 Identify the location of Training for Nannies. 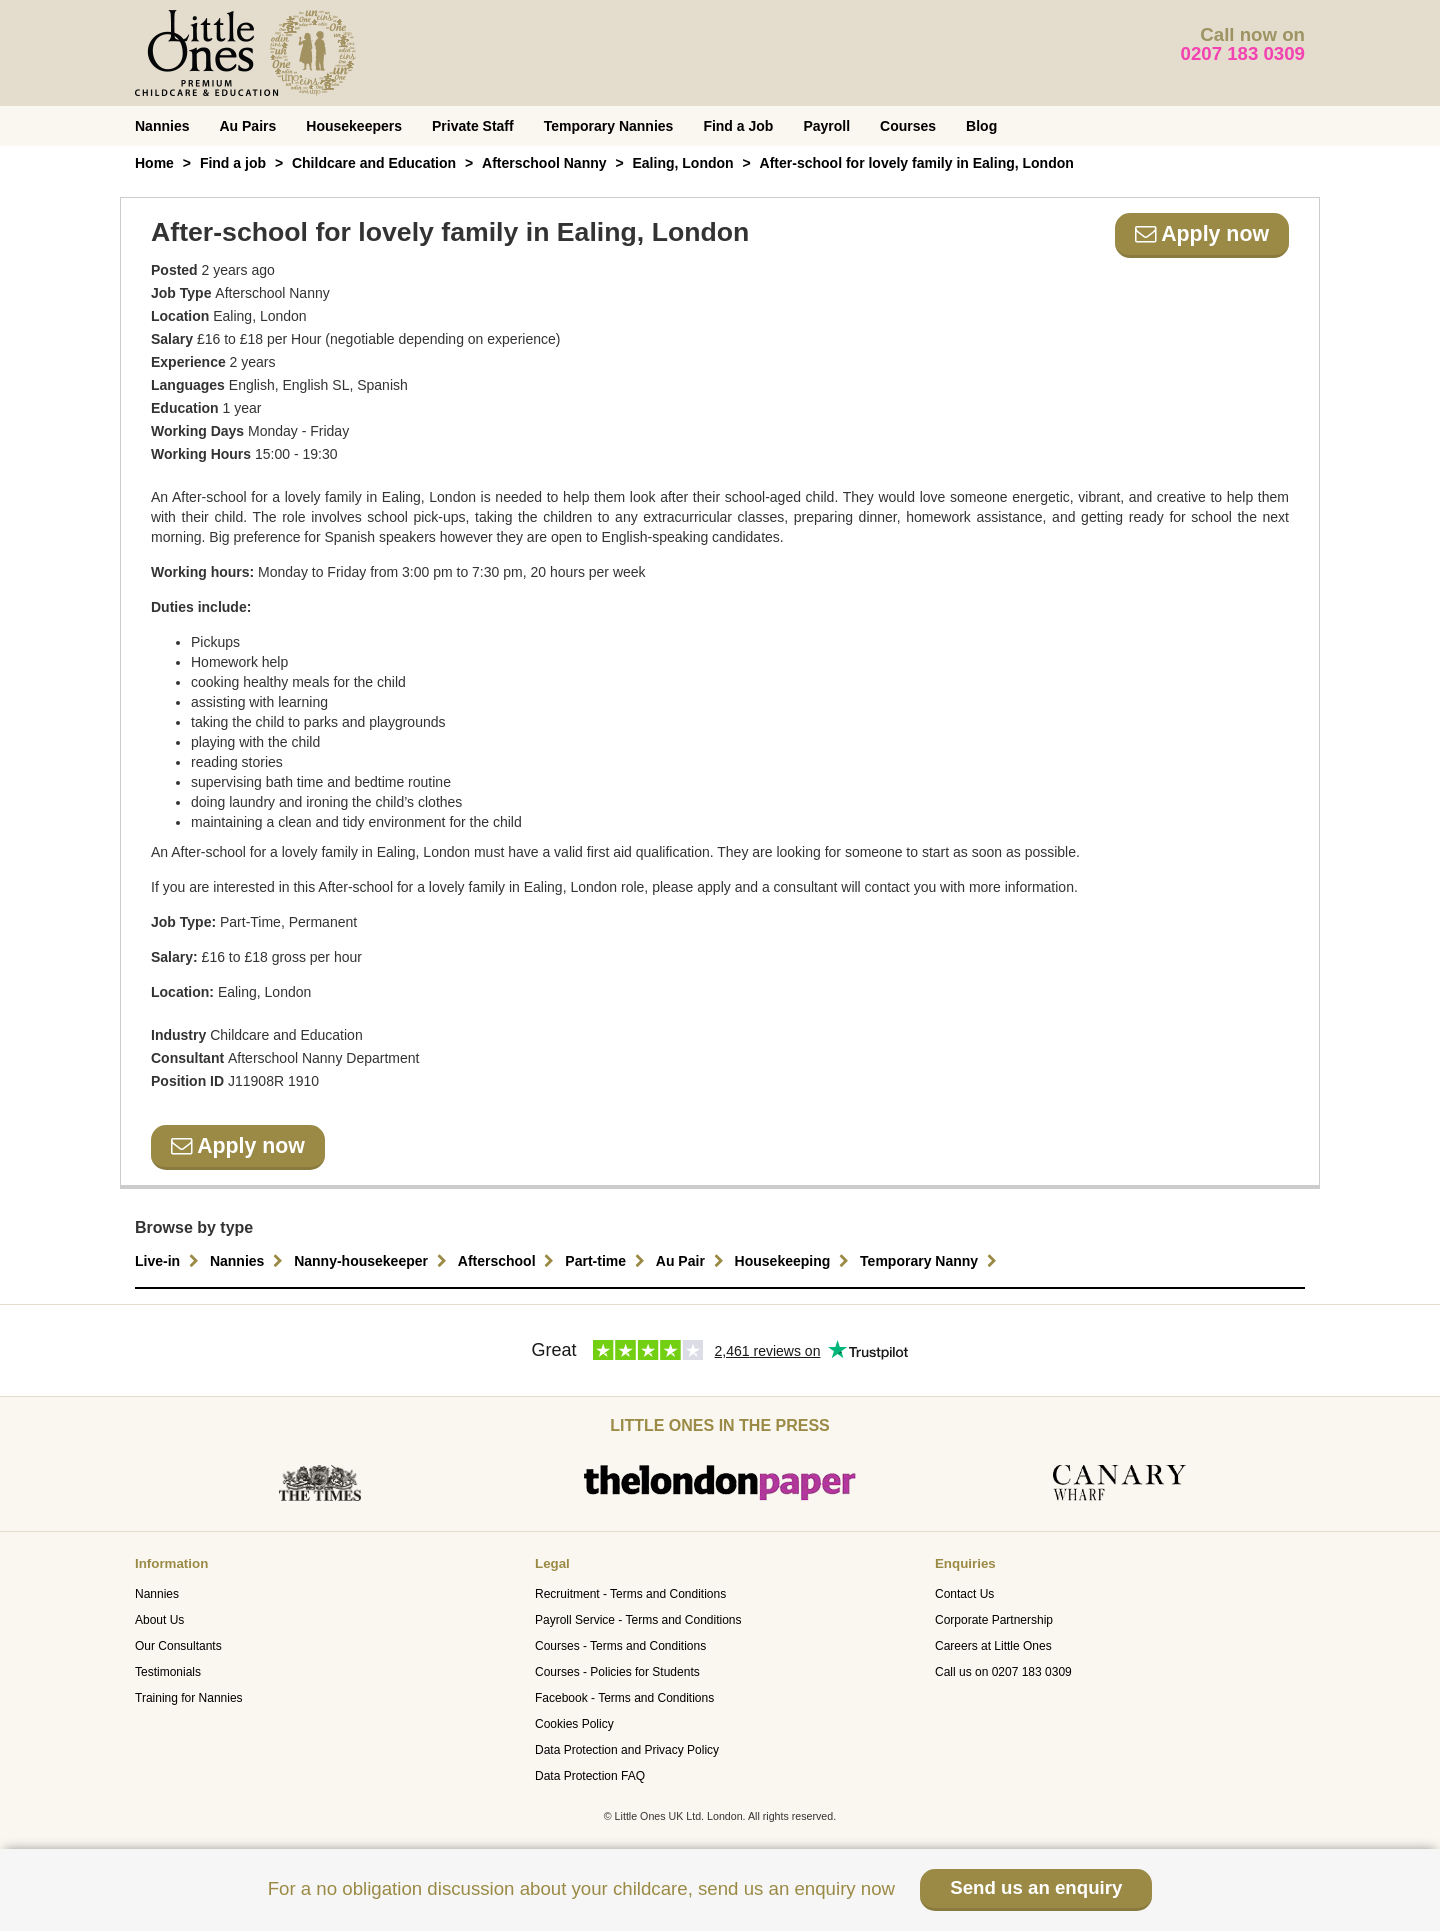
(189, 1698).